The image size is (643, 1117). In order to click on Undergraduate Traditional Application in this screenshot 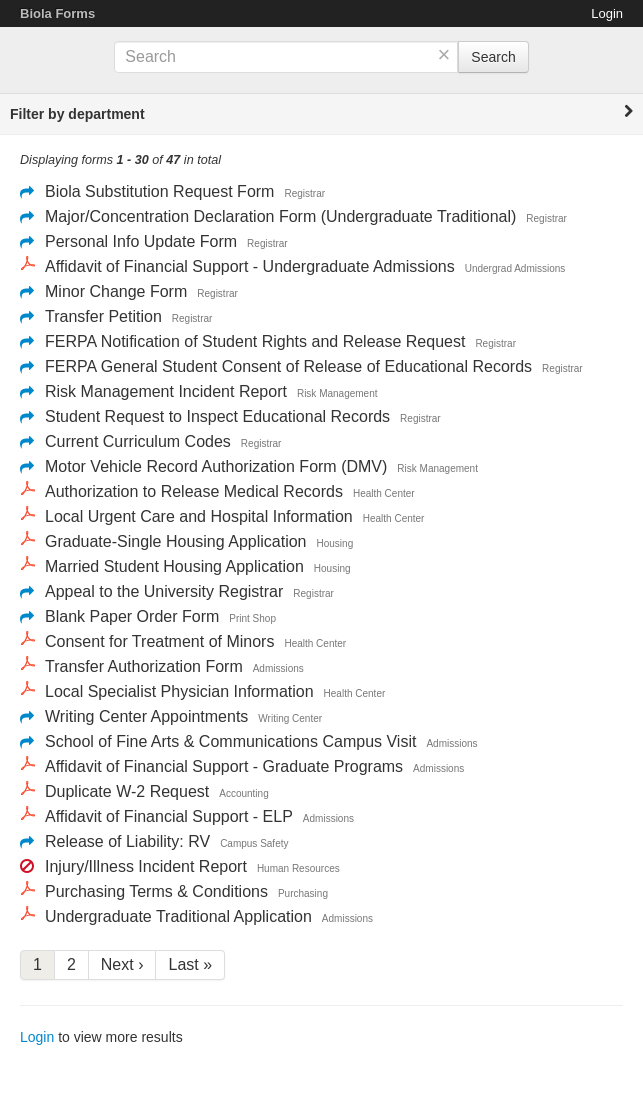, I will do `click(178, 916)`.